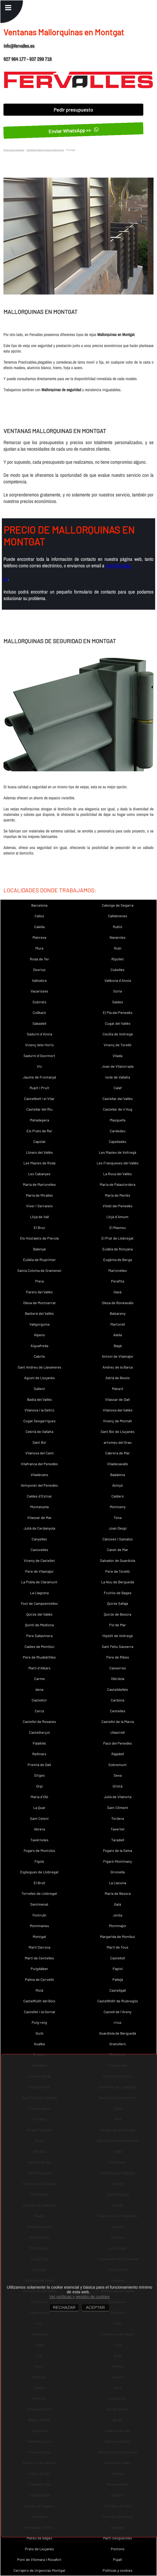 The height and width of the screenshot is (2576, 157). What do you see at coordinates (73, 130) in the screenshot?
I see `Enviar WhatsApp >>` at bounding box center [73, 130].